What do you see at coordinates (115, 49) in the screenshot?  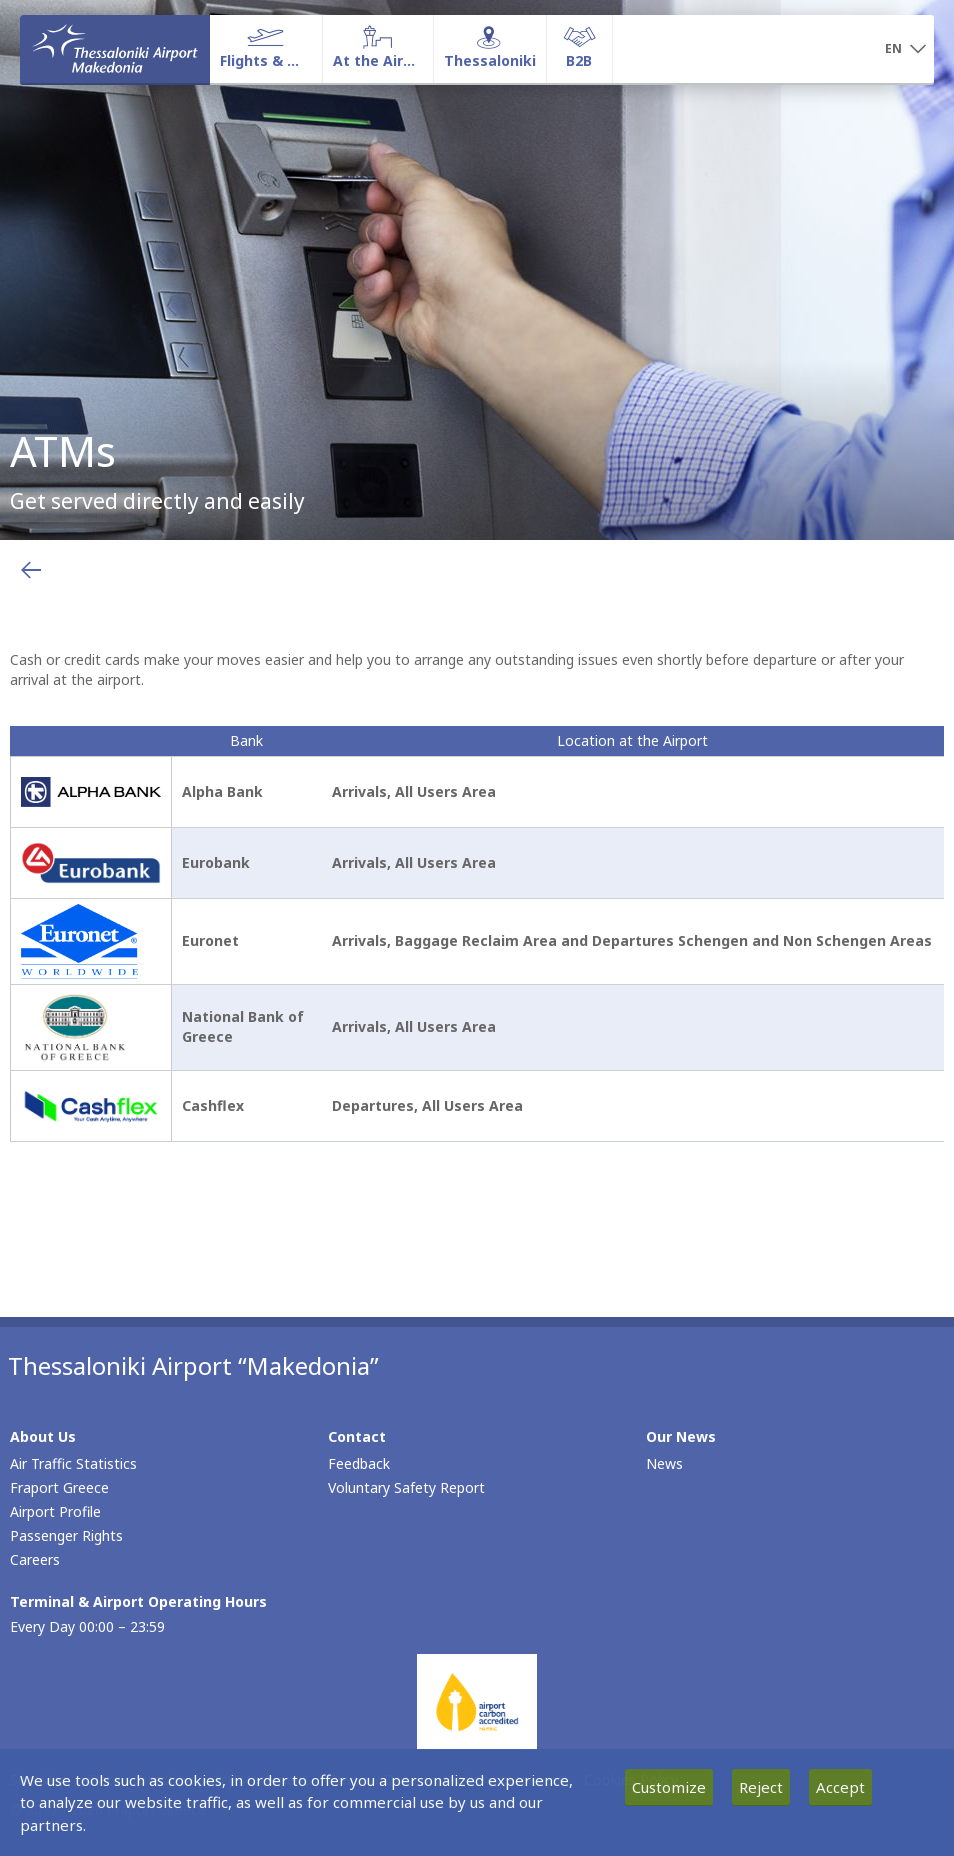 I see `[Homepage]` at bounding box center [115, 49].